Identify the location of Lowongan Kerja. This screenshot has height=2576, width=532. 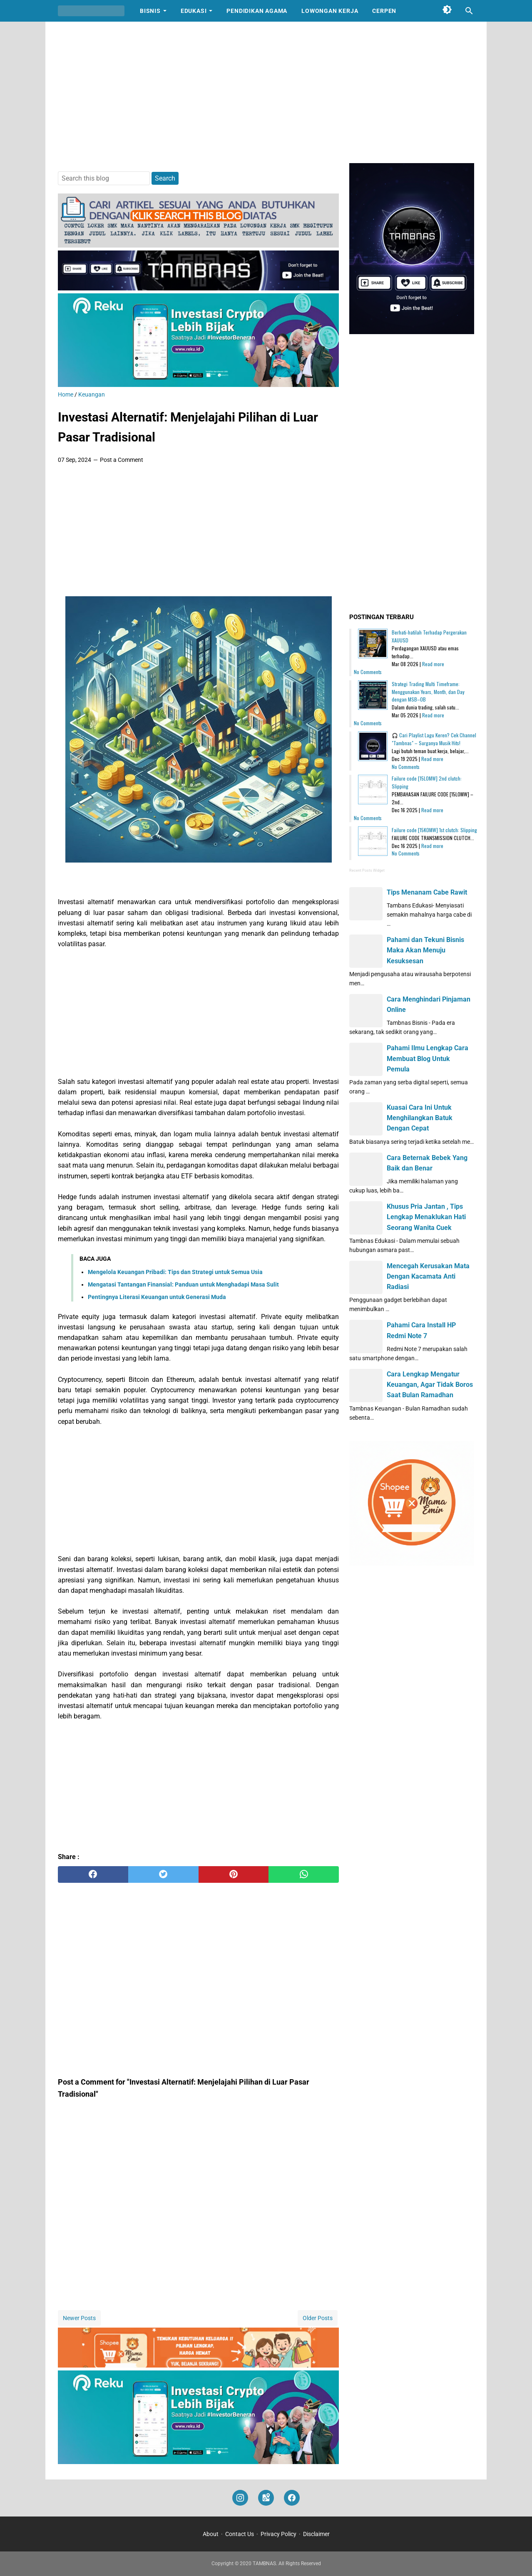
(329, 10).